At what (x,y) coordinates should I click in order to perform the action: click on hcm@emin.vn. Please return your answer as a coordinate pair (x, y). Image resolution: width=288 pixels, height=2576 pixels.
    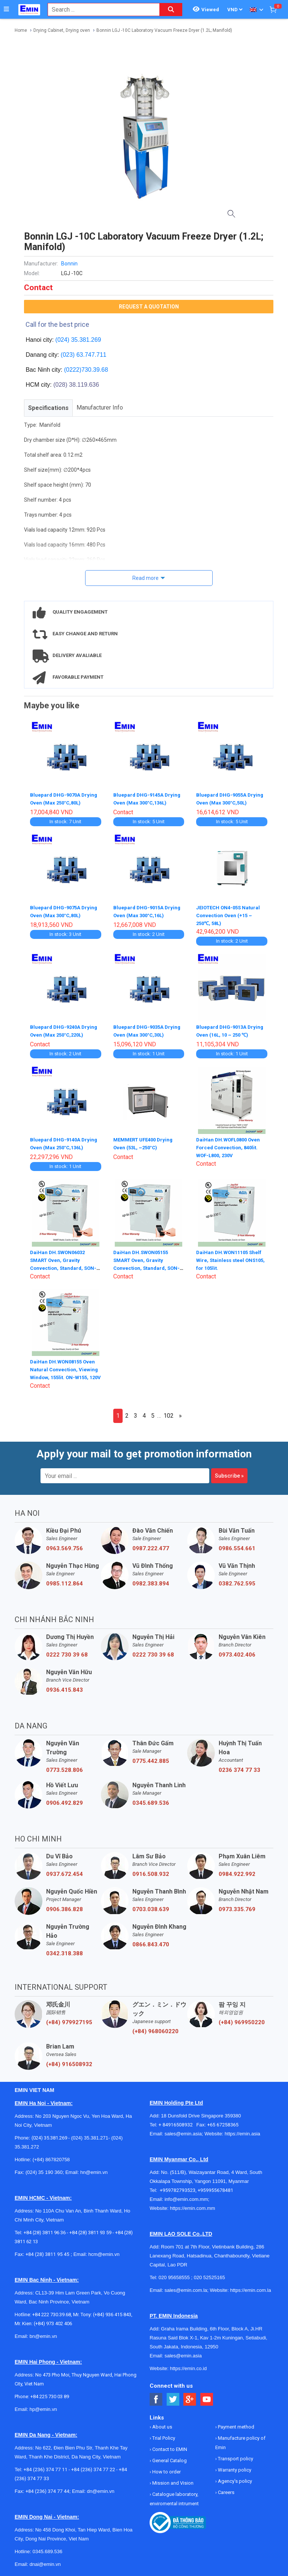
    Looking at the image, I should click on (103, 2252).